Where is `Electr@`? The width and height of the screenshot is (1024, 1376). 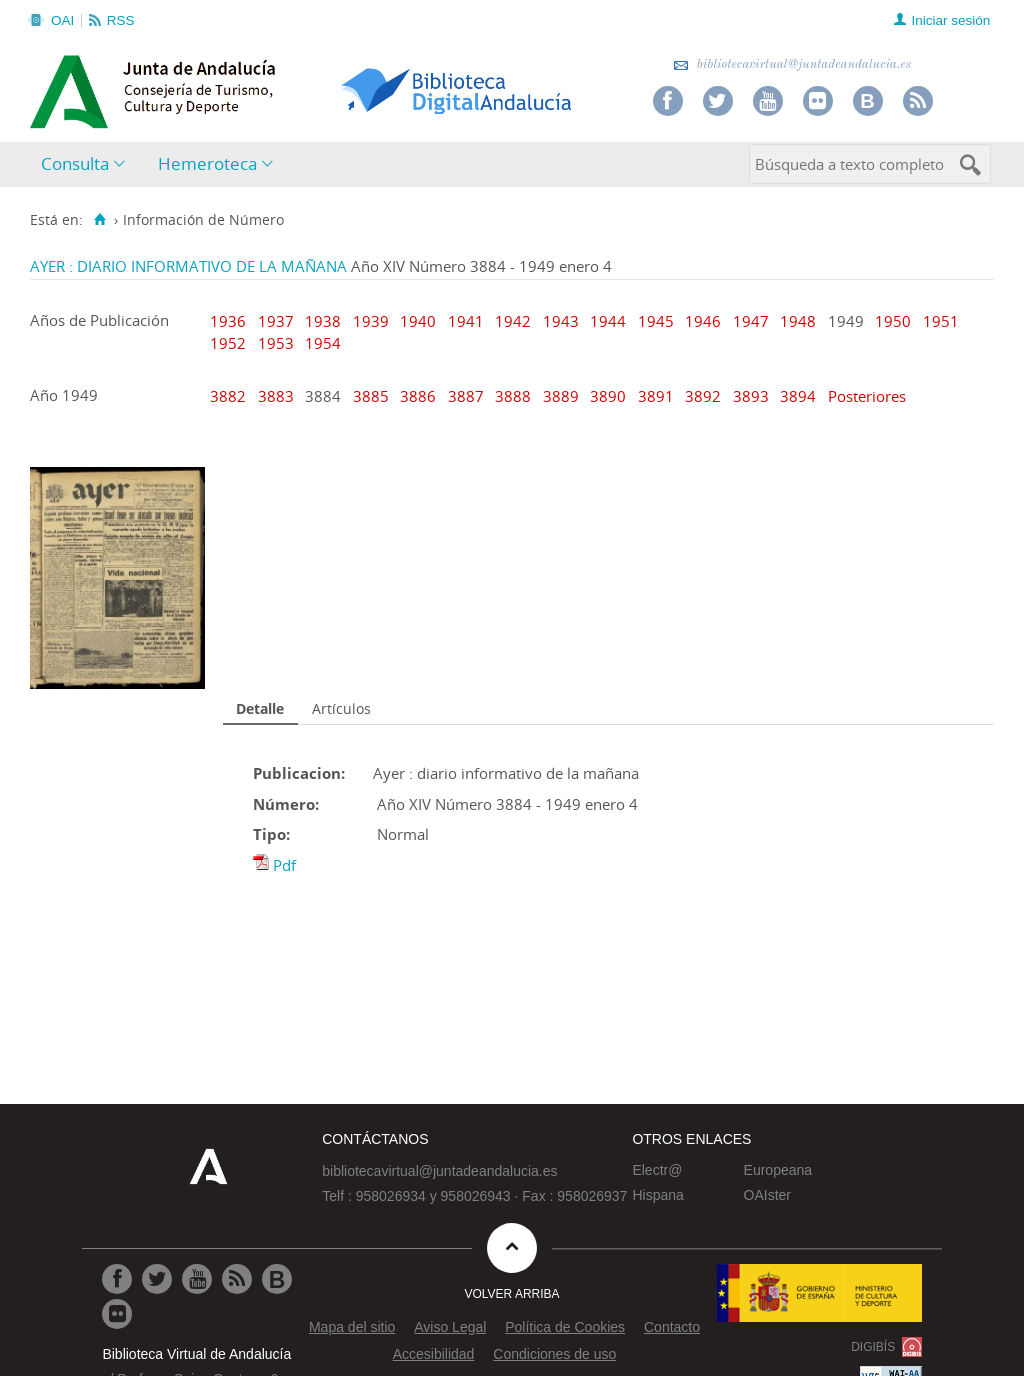 Electr@ is located at coordinates (657, 1170).